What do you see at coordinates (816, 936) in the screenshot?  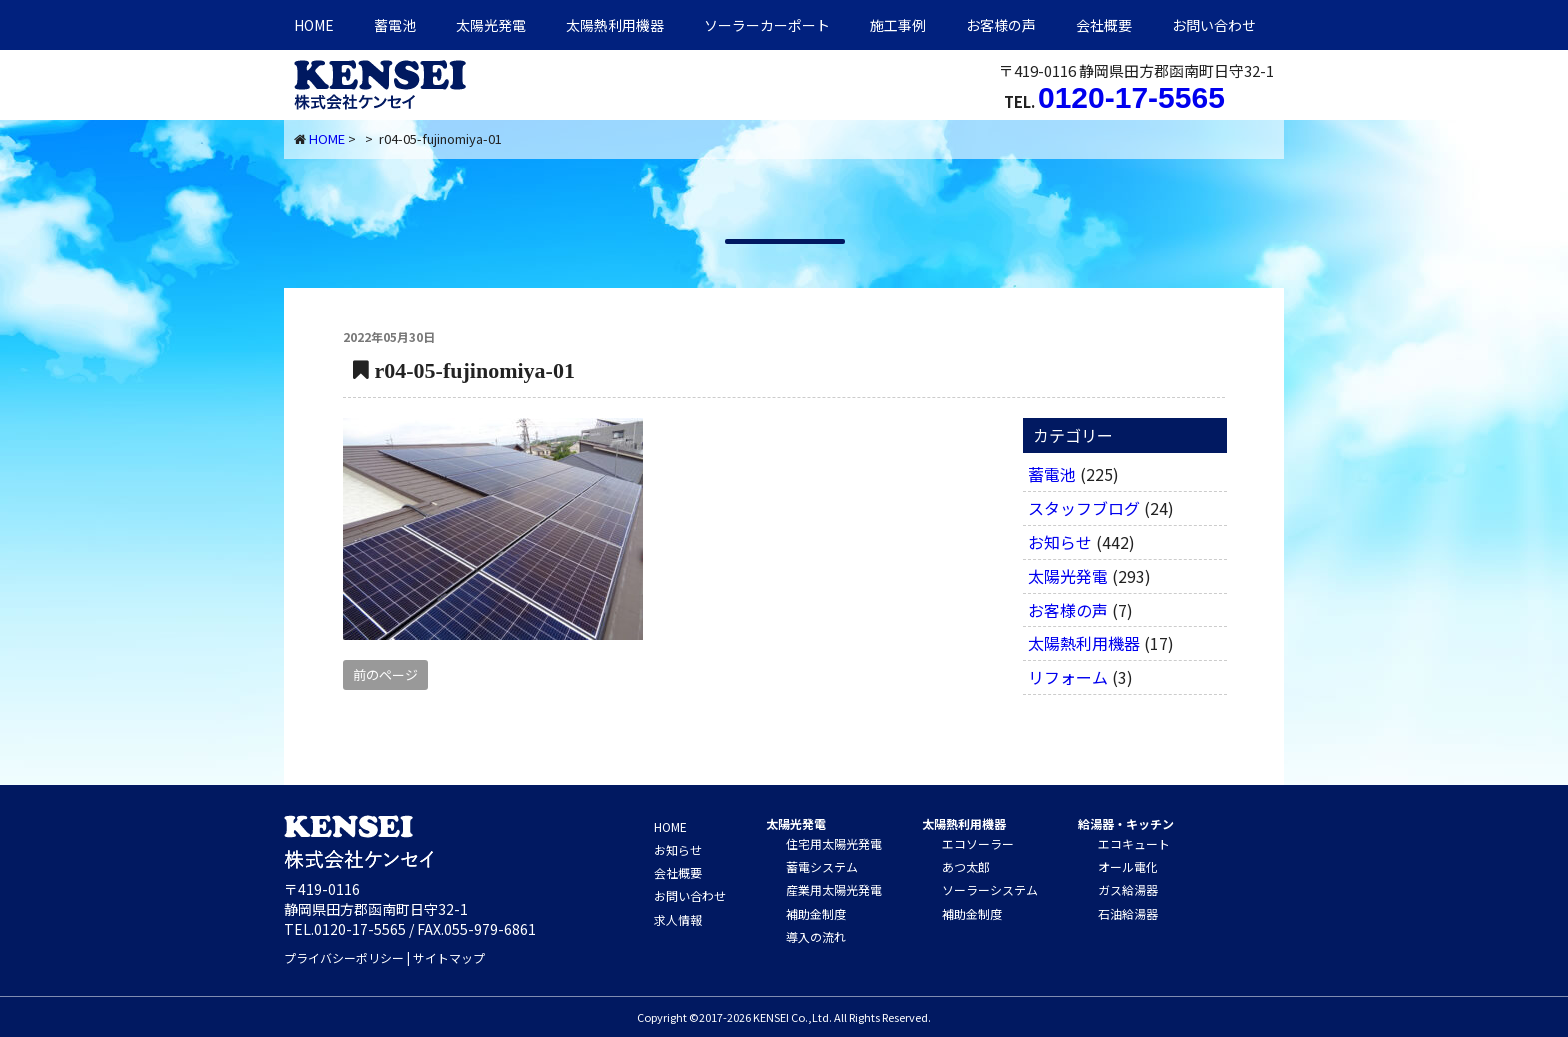 I see `導入の流れ` at bounding box center [816, 936].